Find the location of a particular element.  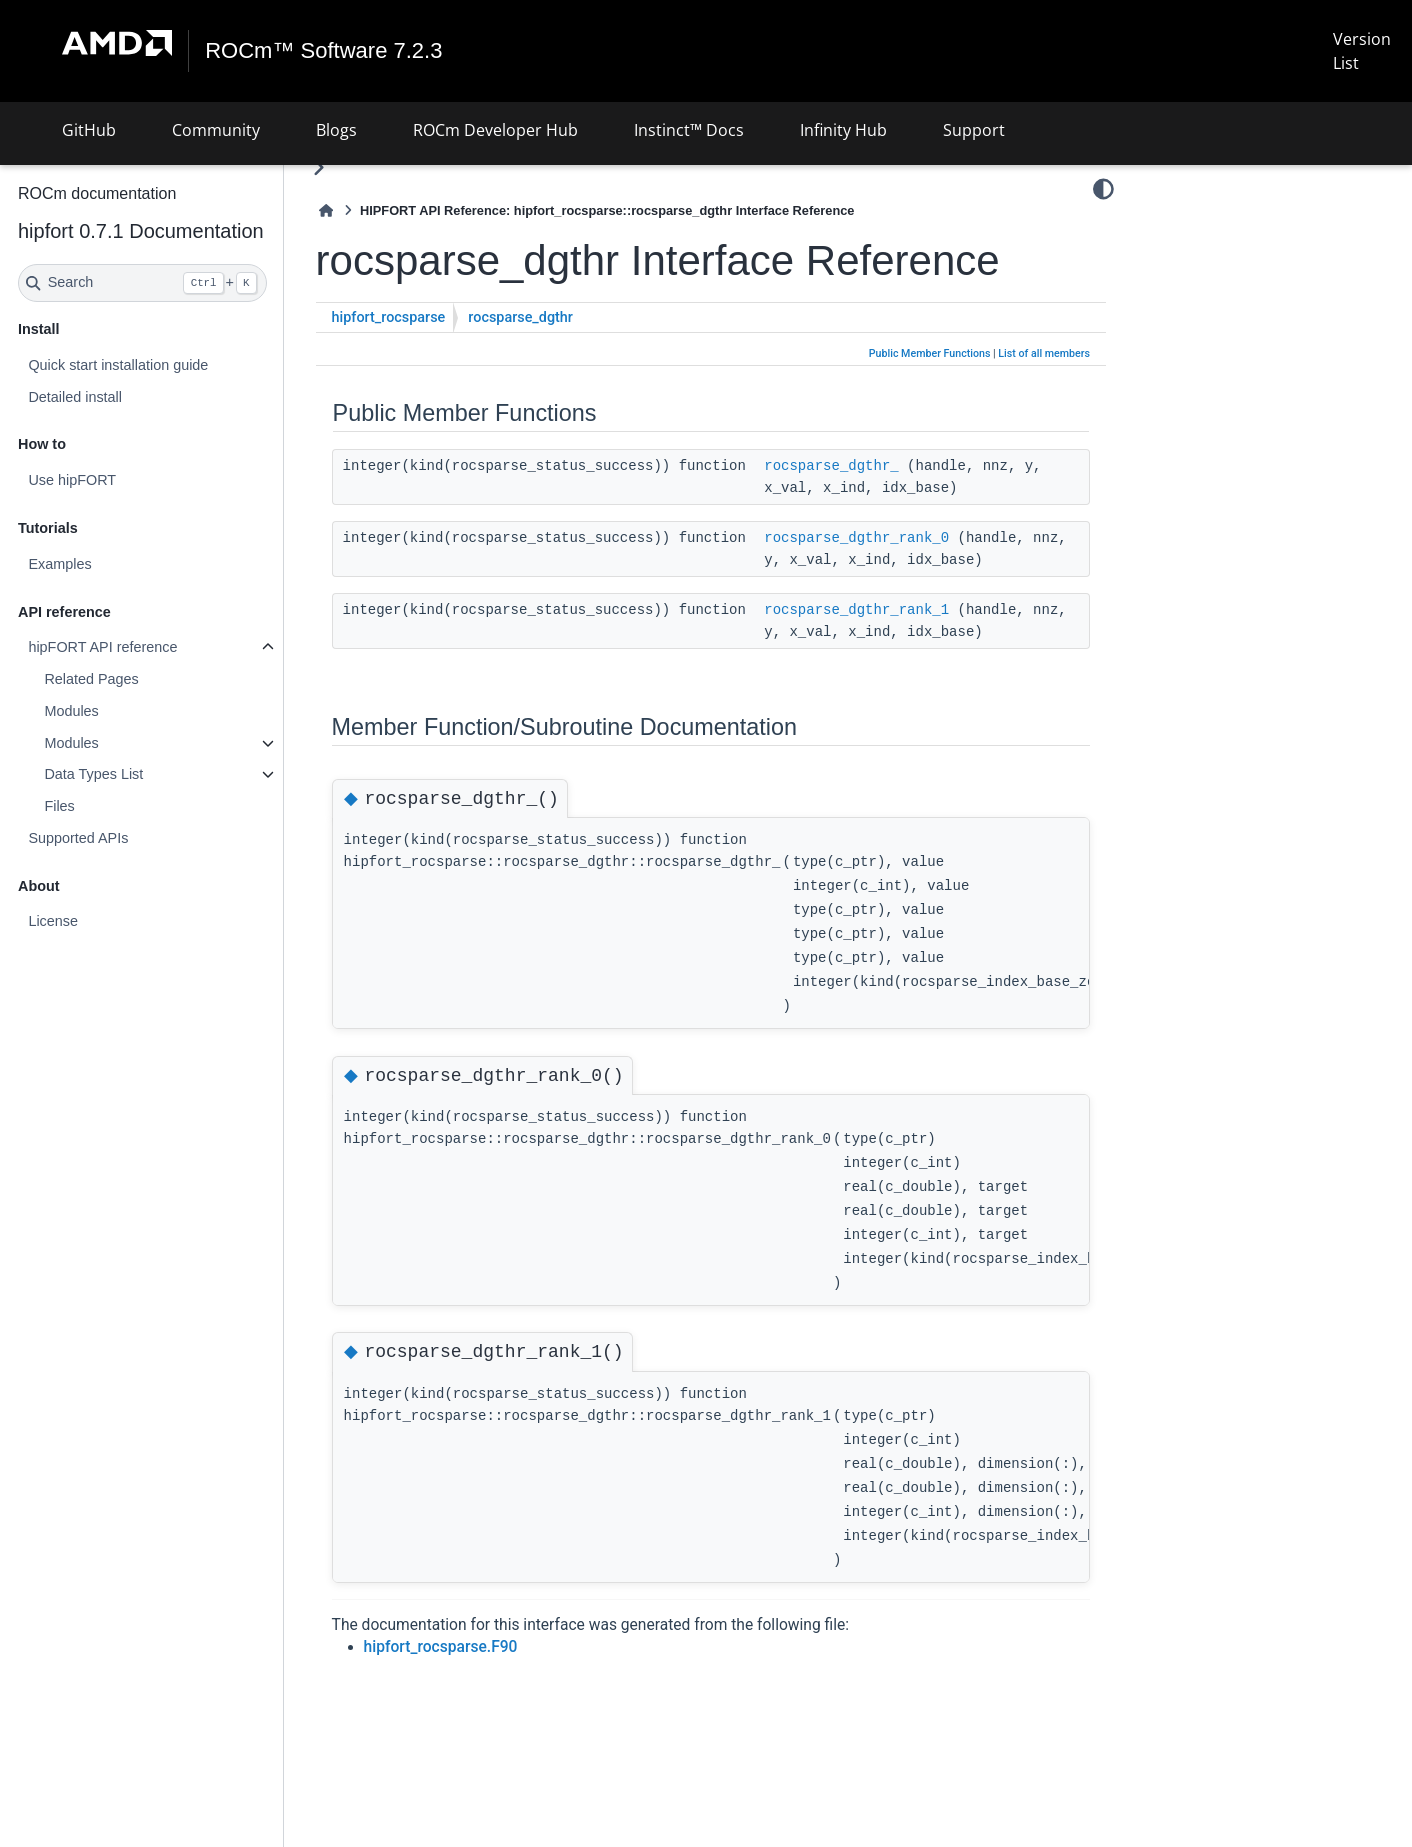

Instinct™ Docs [button] is located at coordinates (689, 130).